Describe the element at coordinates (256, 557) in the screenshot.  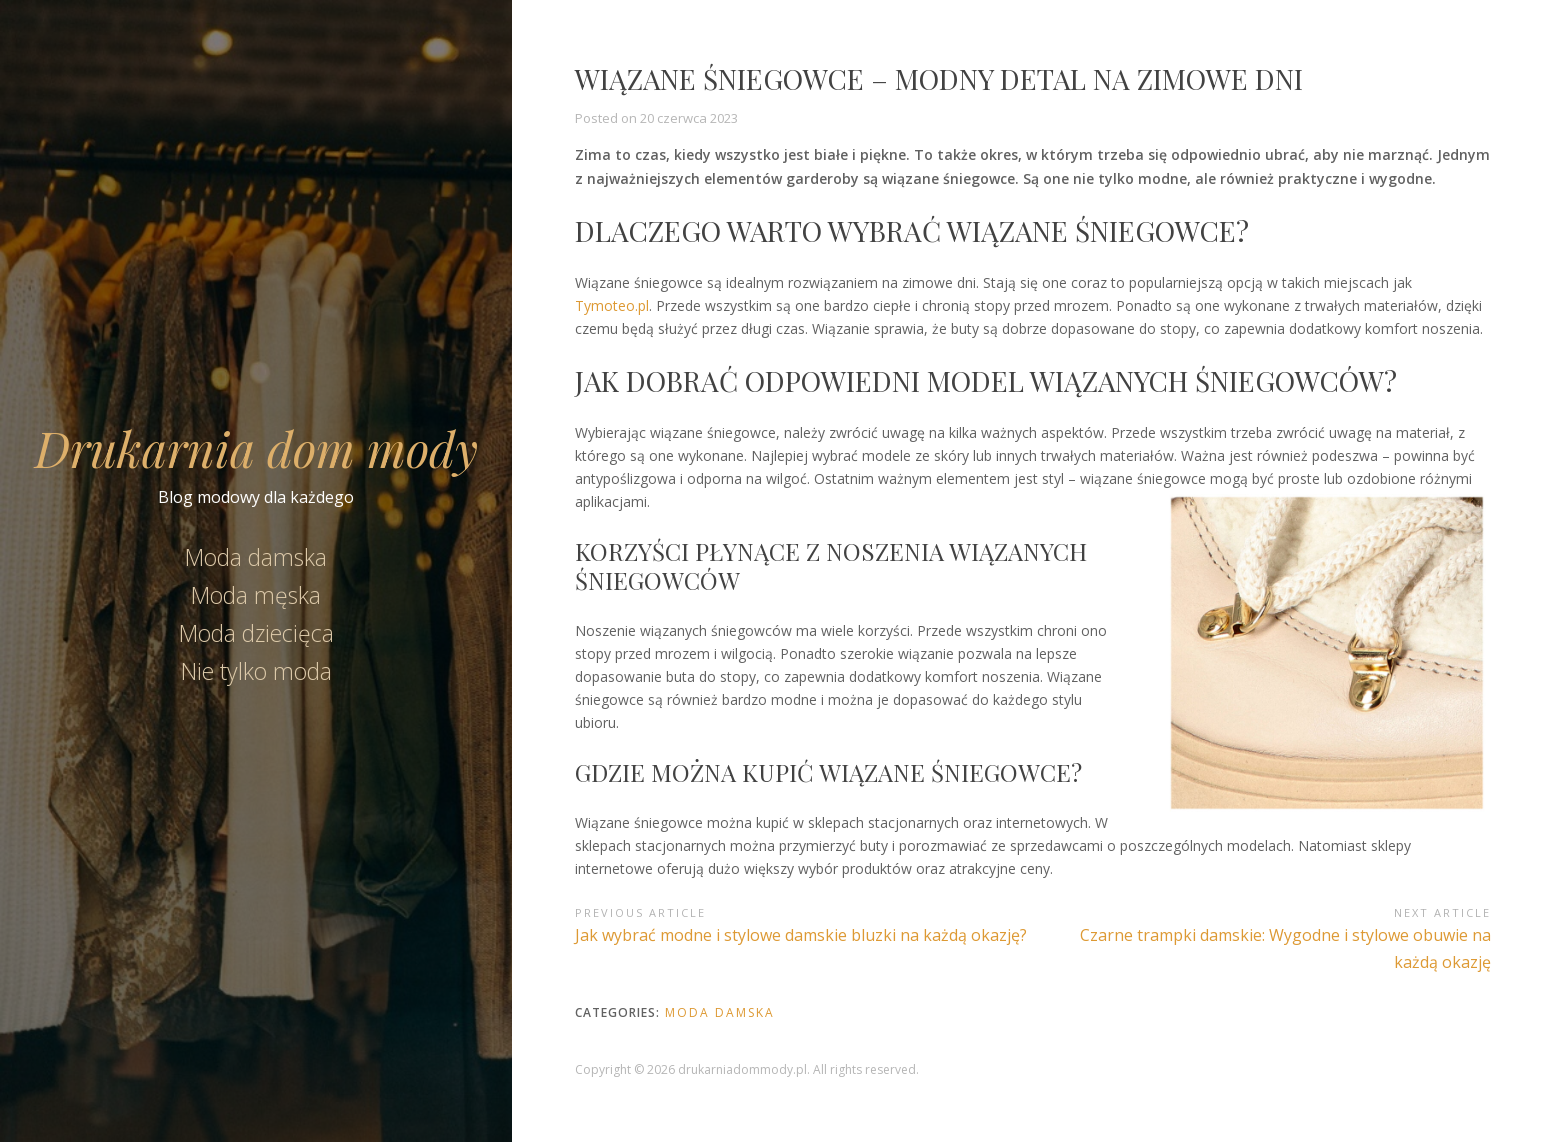
I see `Moda damska` at that location.